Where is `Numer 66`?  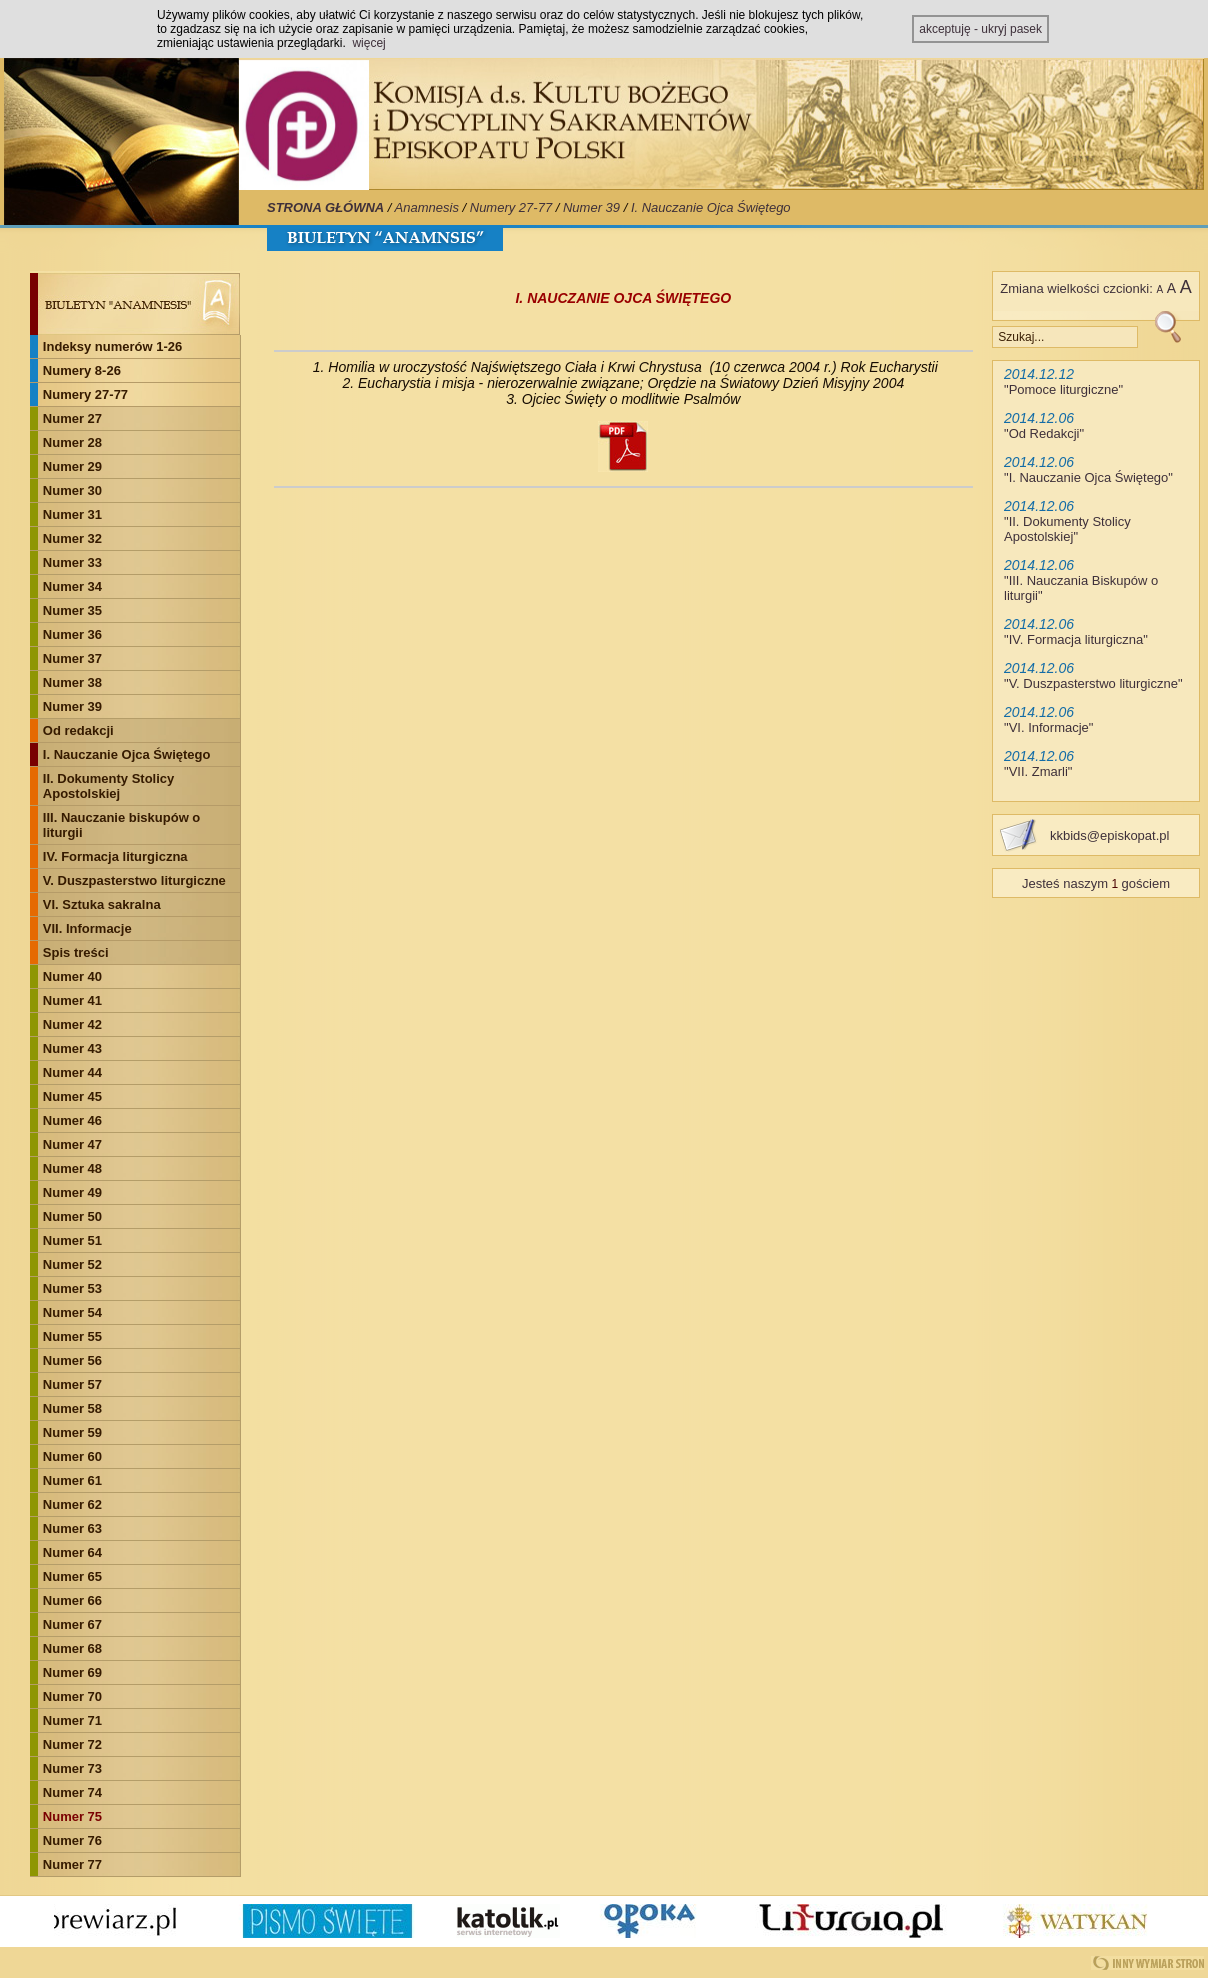
Numer 66 is located at coordinates (72, 1600).